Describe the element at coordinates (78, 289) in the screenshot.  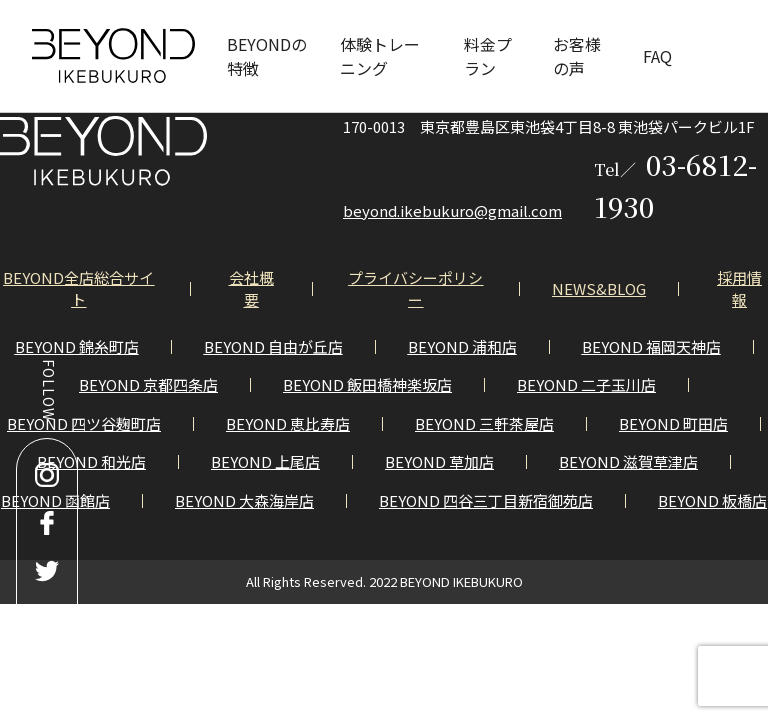
I see `BEYOND全店総合サイト` at that location.